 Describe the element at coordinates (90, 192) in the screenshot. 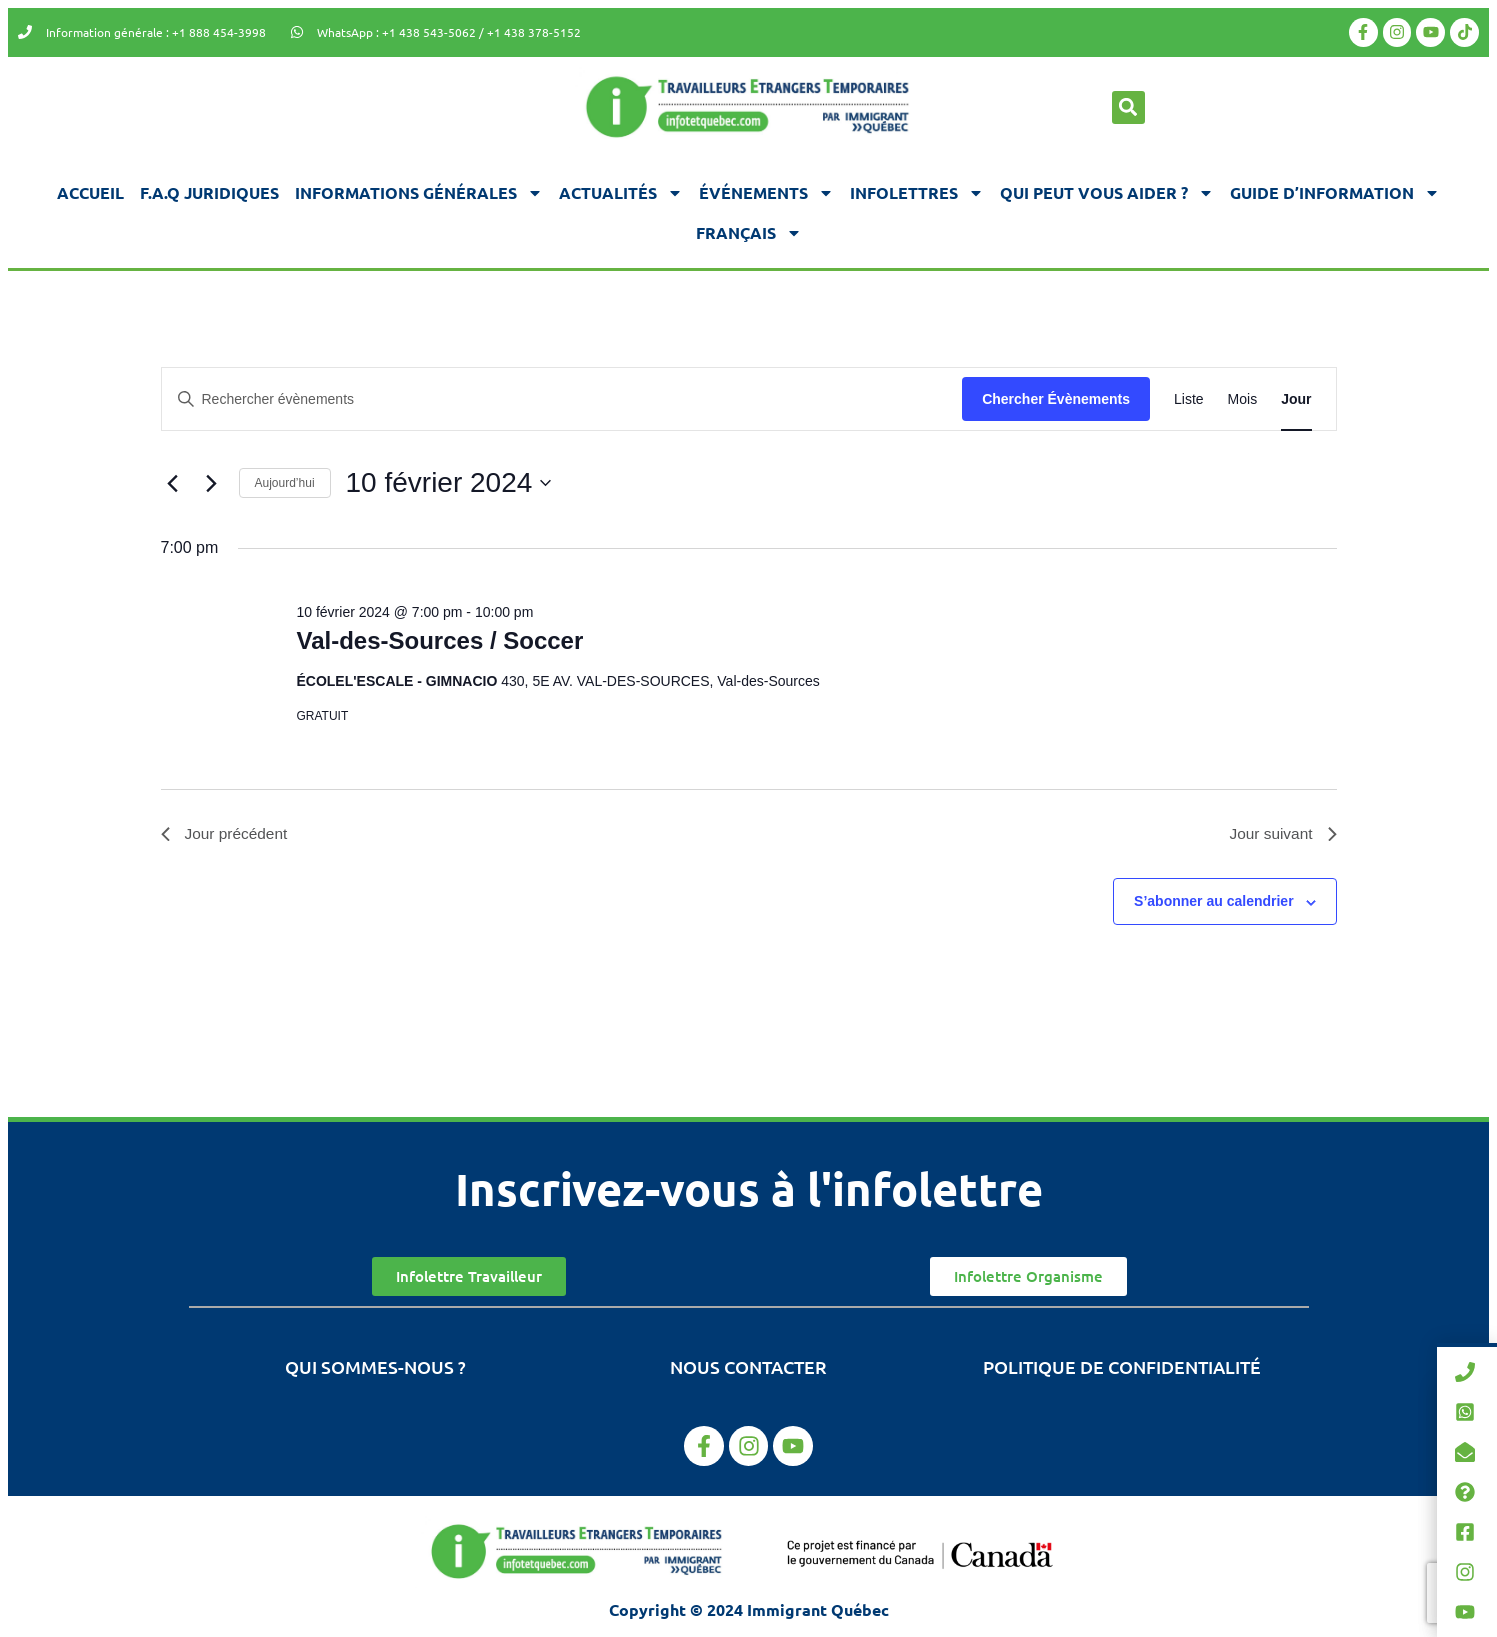

I see `Accueil` at that location.